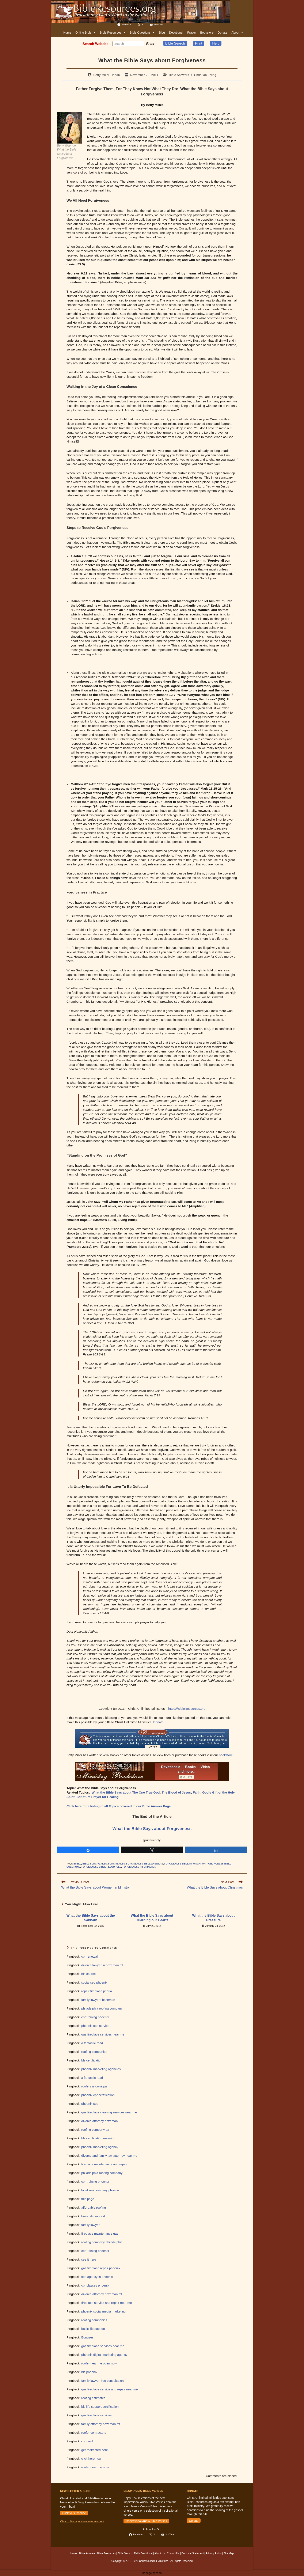 The image size is (304, 2576). What do you see at coordinates (93, 2398) in the screenshot?
I see `roofing estimates` at bounding box center [93, 2398].